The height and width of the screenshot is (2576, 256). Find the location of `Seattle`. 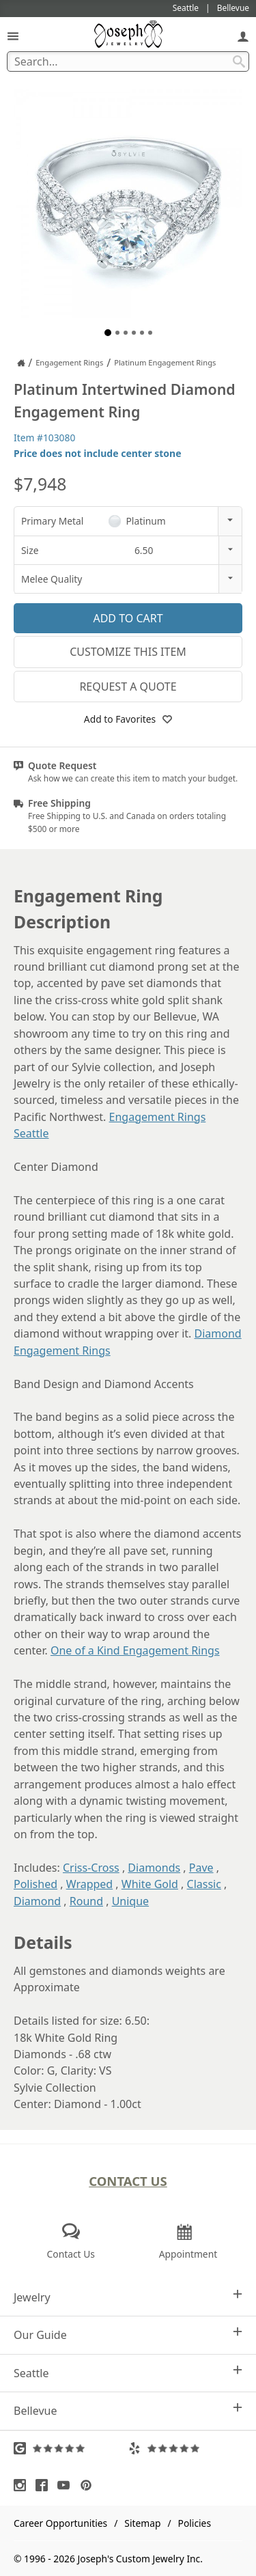

Seattle is located at coordinates (128, 2373).